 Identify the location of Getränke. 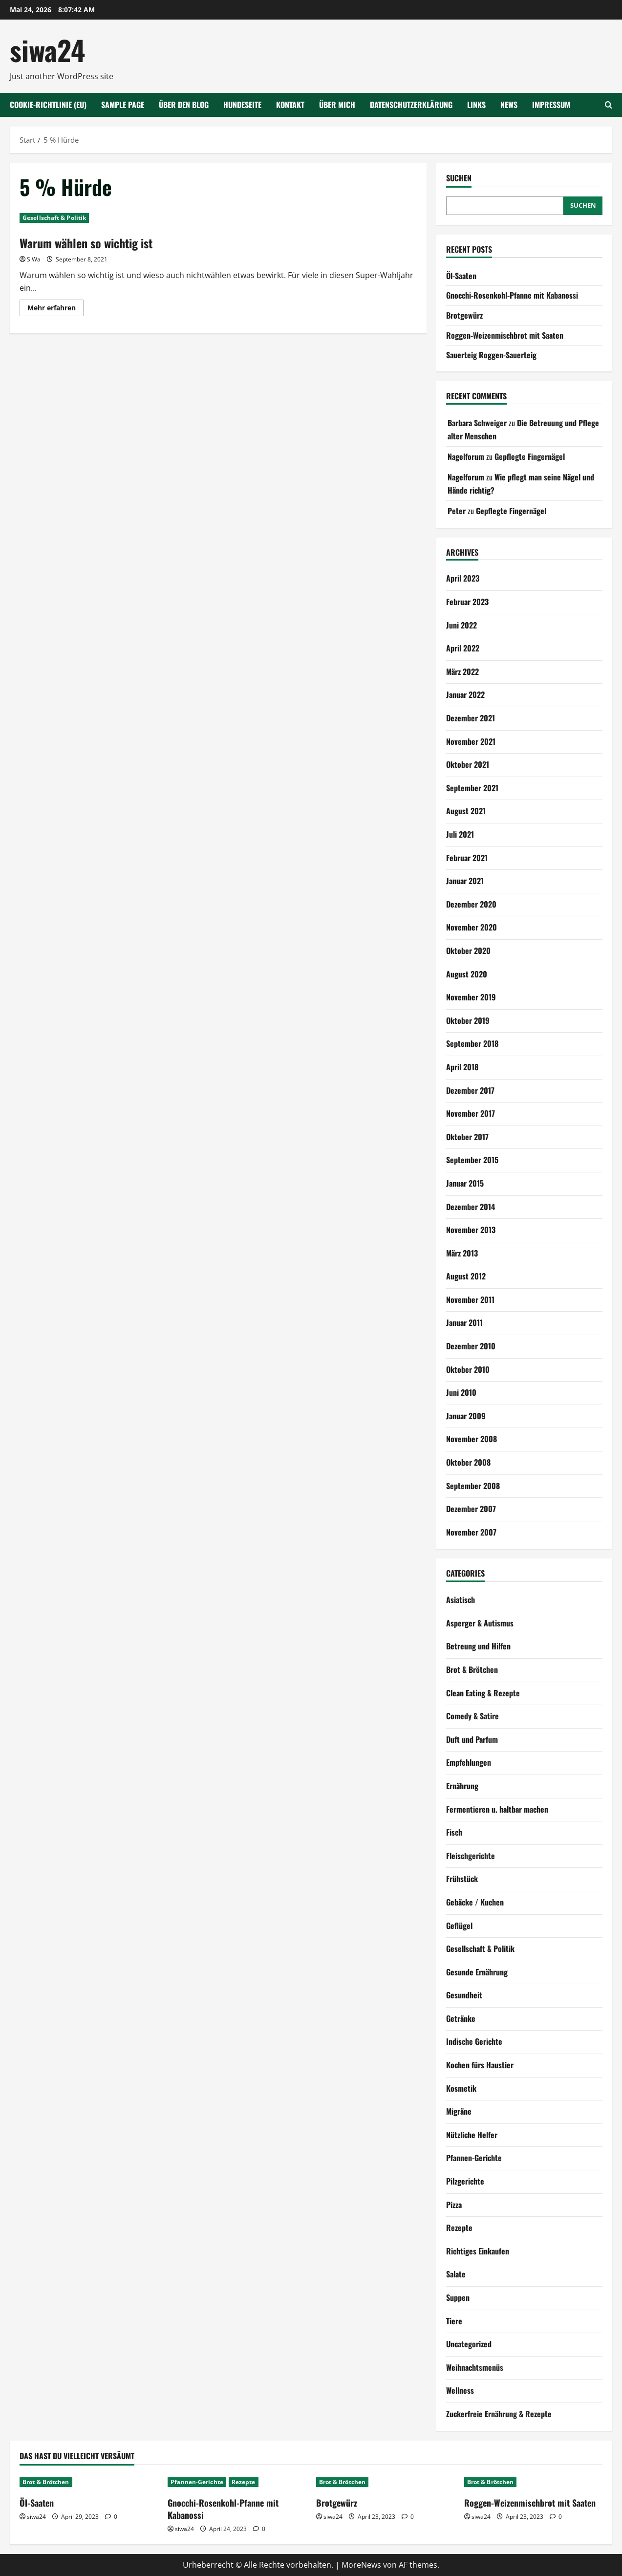
(460, 2018).